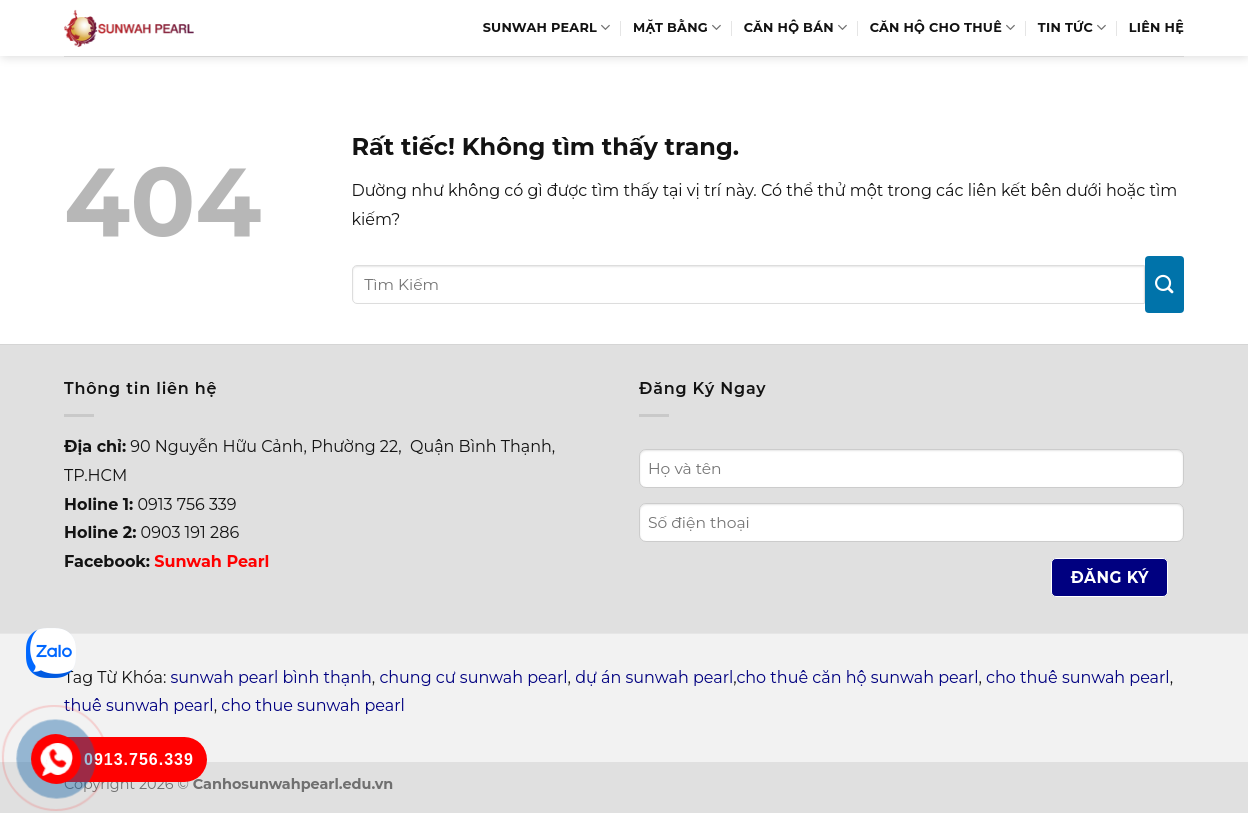 The height and width of the screenshot is (813, 1248). What do you see at coordinates (1078, 677) in the screenshot?
I see `cho thuê sunwah pearl` at bounding box center [1078, 677].